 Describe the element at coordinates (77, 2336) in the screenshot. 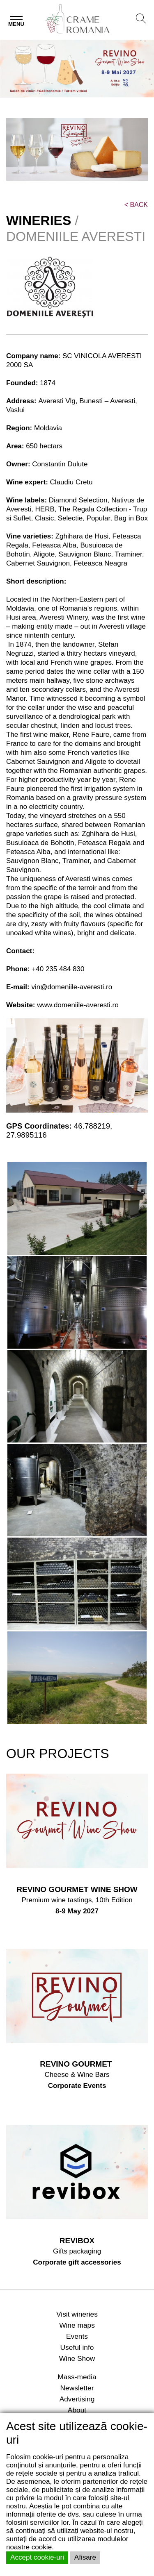

I see `Events` at that location.